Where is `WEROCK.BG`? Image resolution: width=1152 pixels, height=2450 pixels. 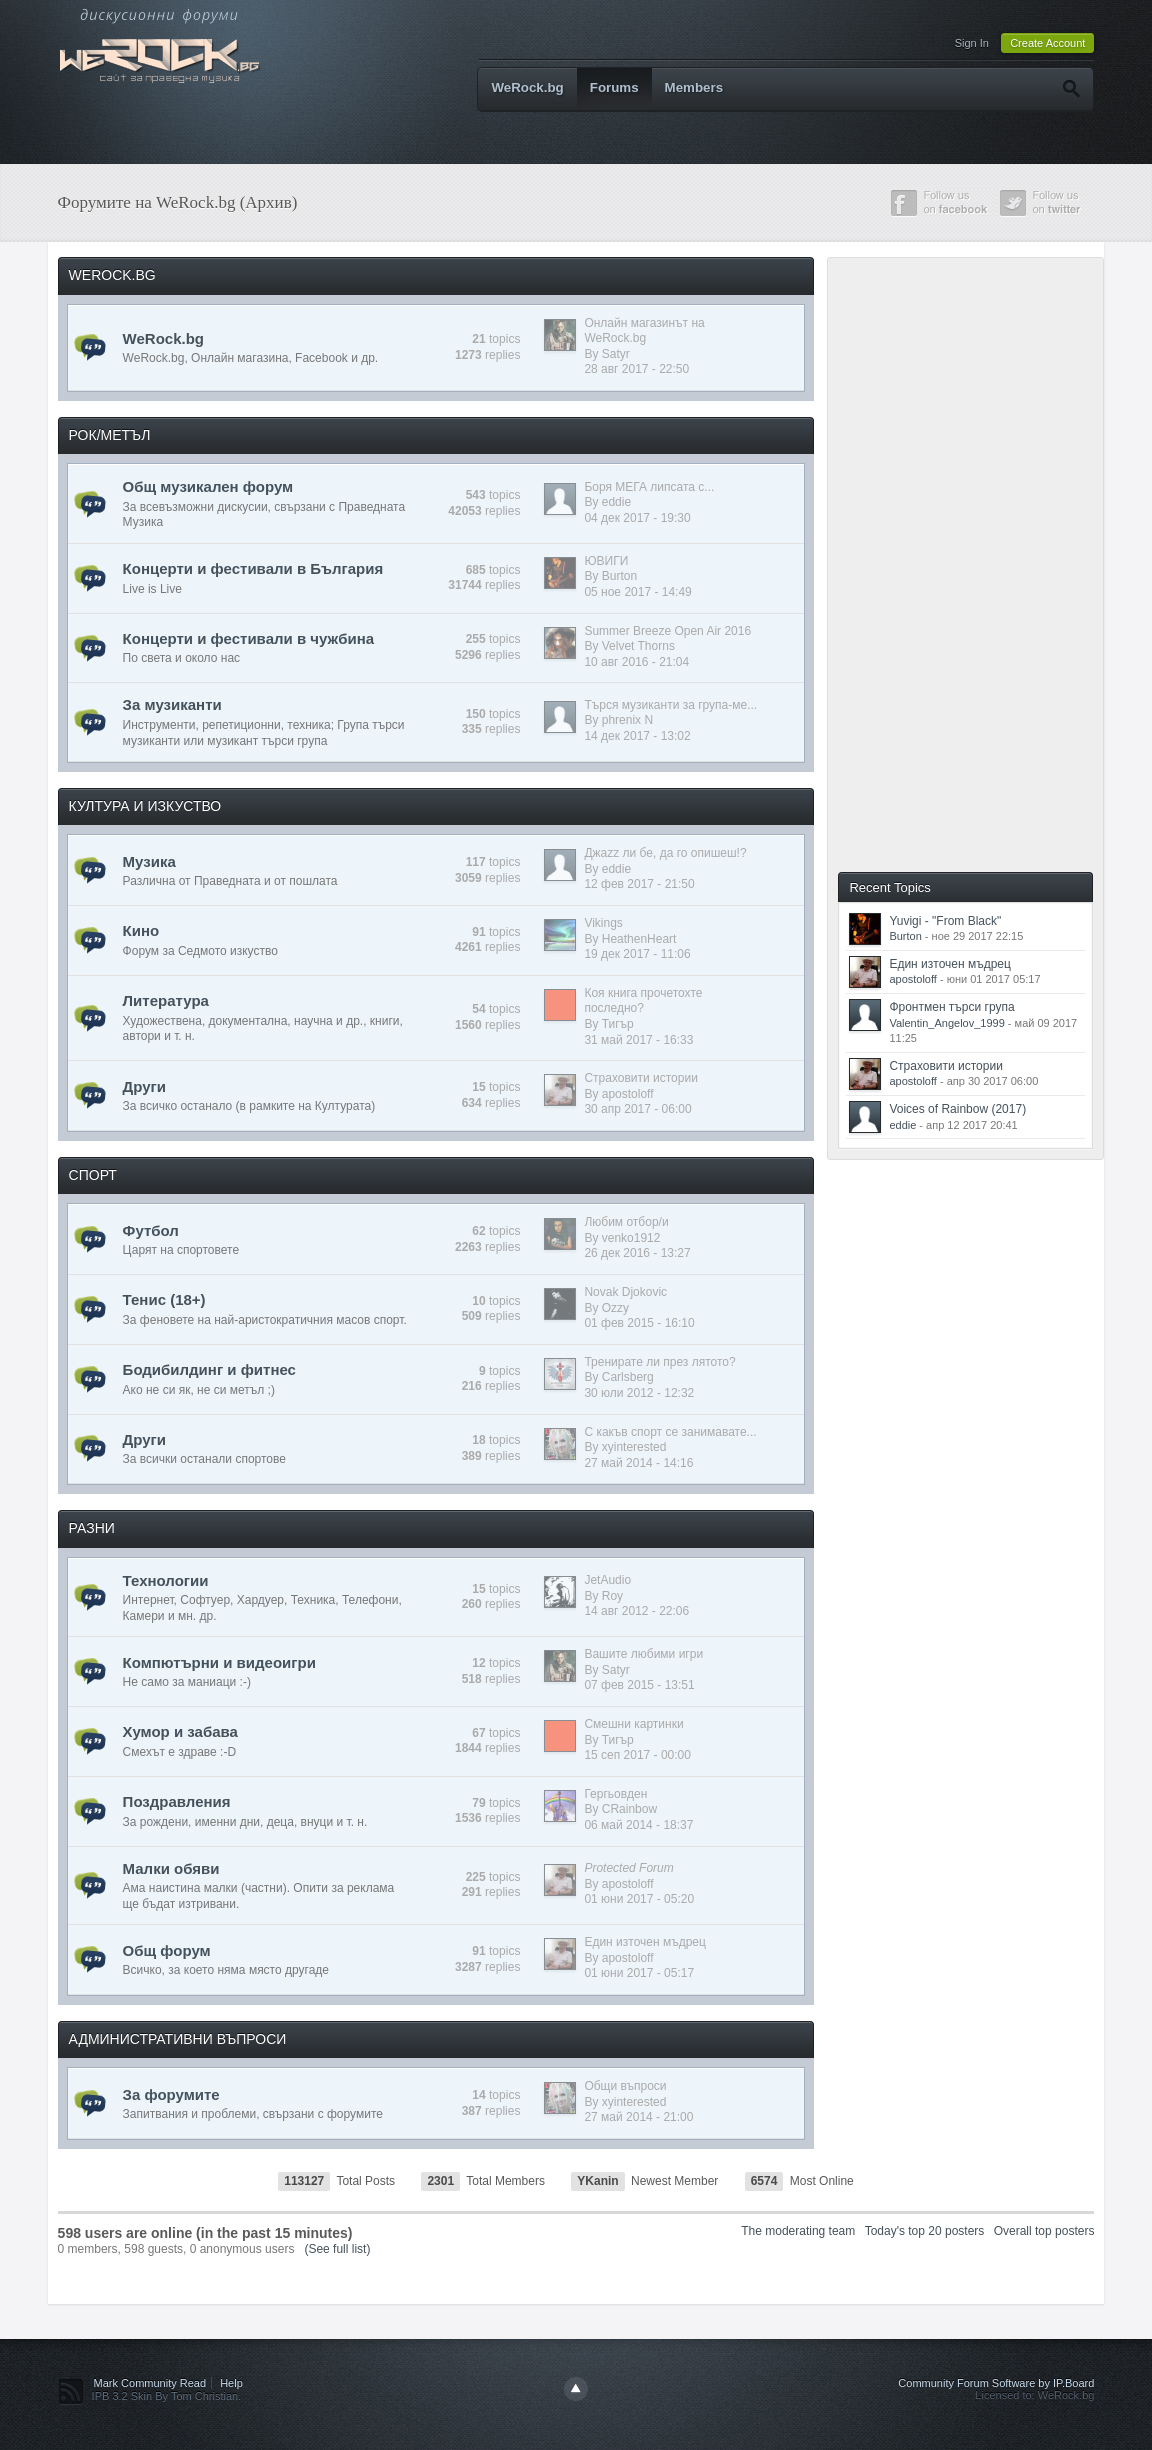 WEROCK.BG is located at coordinates (112, 275).